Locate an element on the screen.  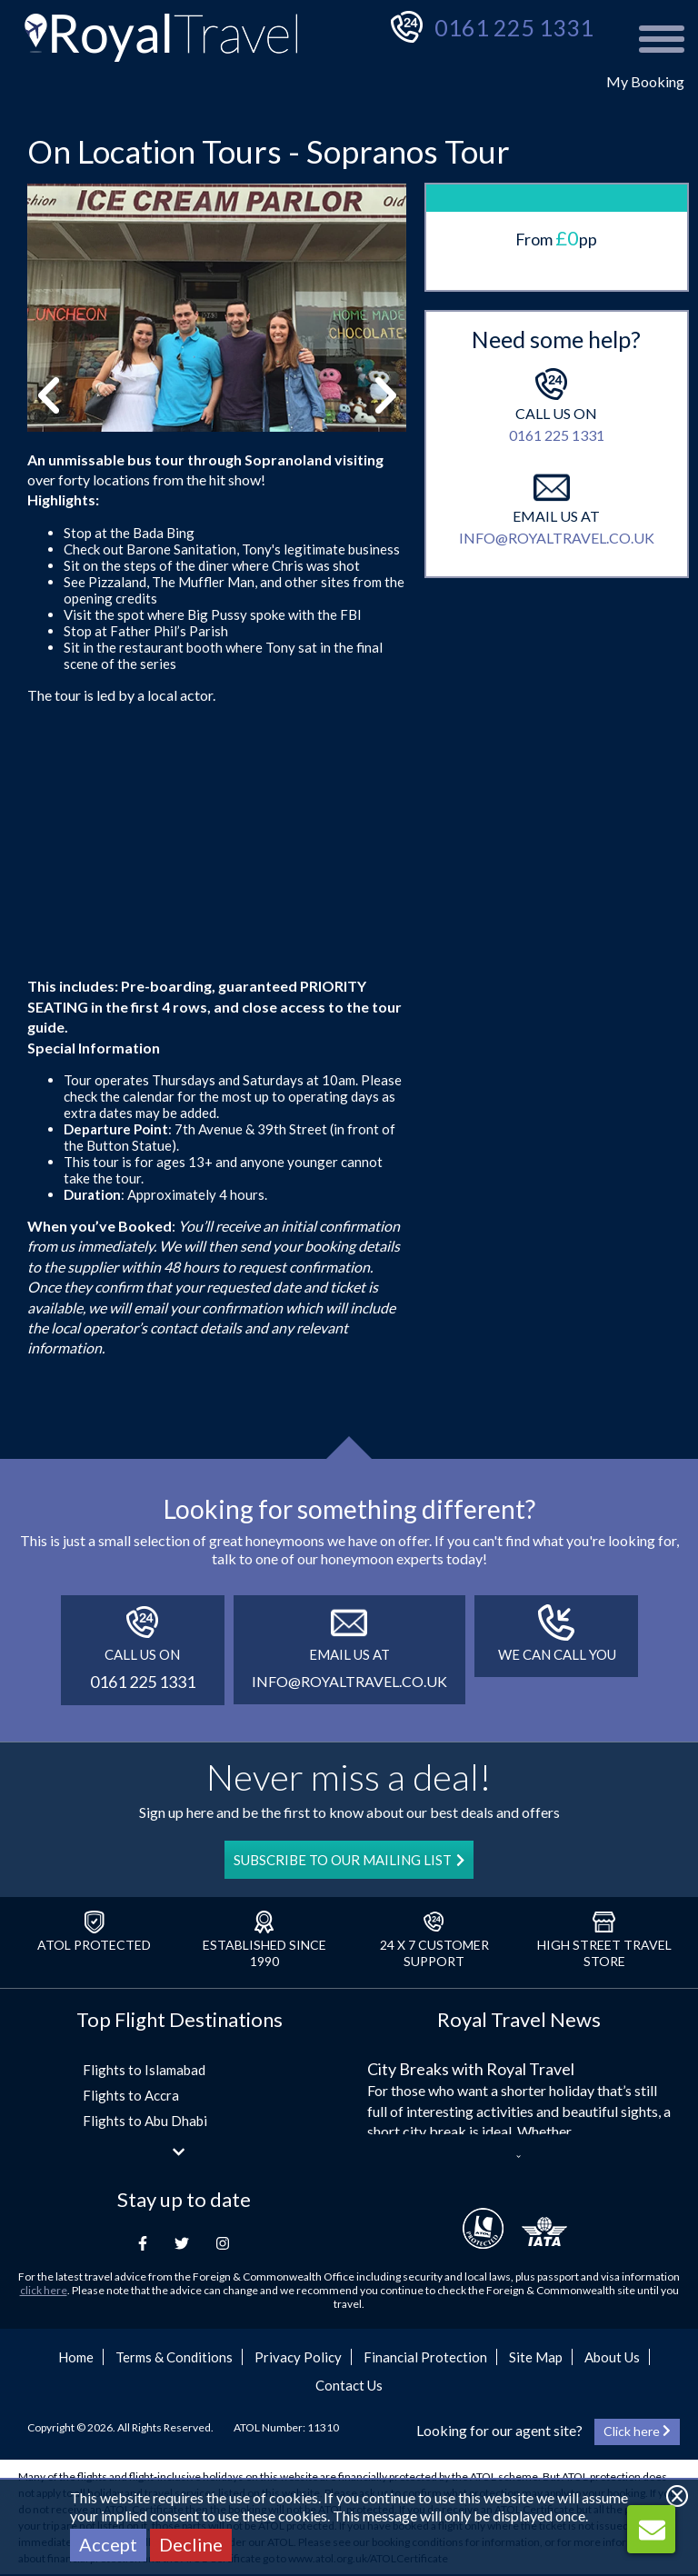
Privacy Policy is located at coordinates (298, 2357).